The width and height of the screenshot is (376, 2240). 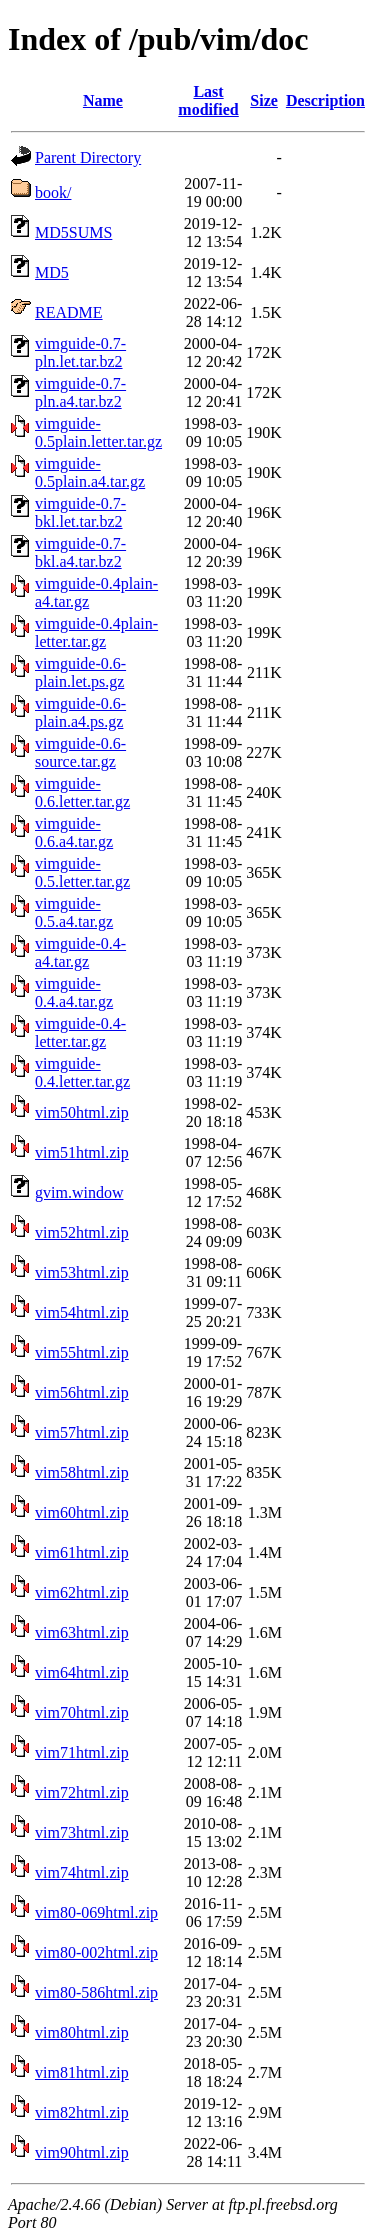 I want to click on vim51html.zip, so click(x=82, y=1152).